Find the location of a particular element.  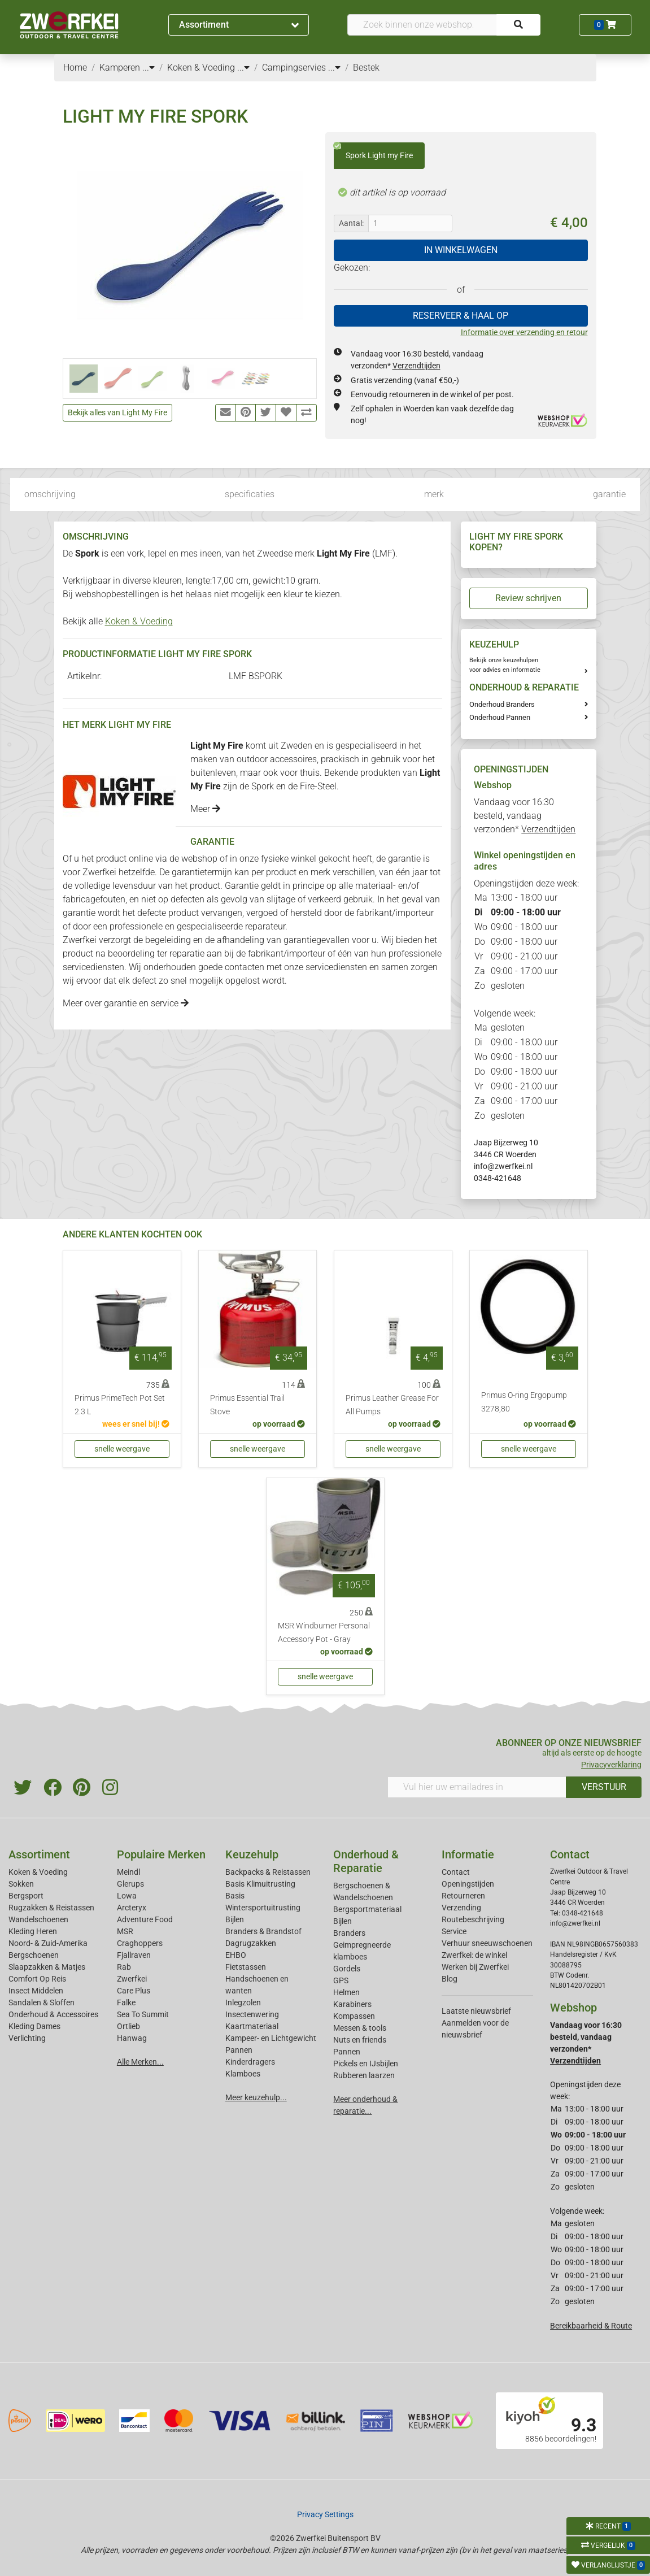

MSR Windburner Personal Accessory Pot - Gray is located at coordinates (324, 1632).